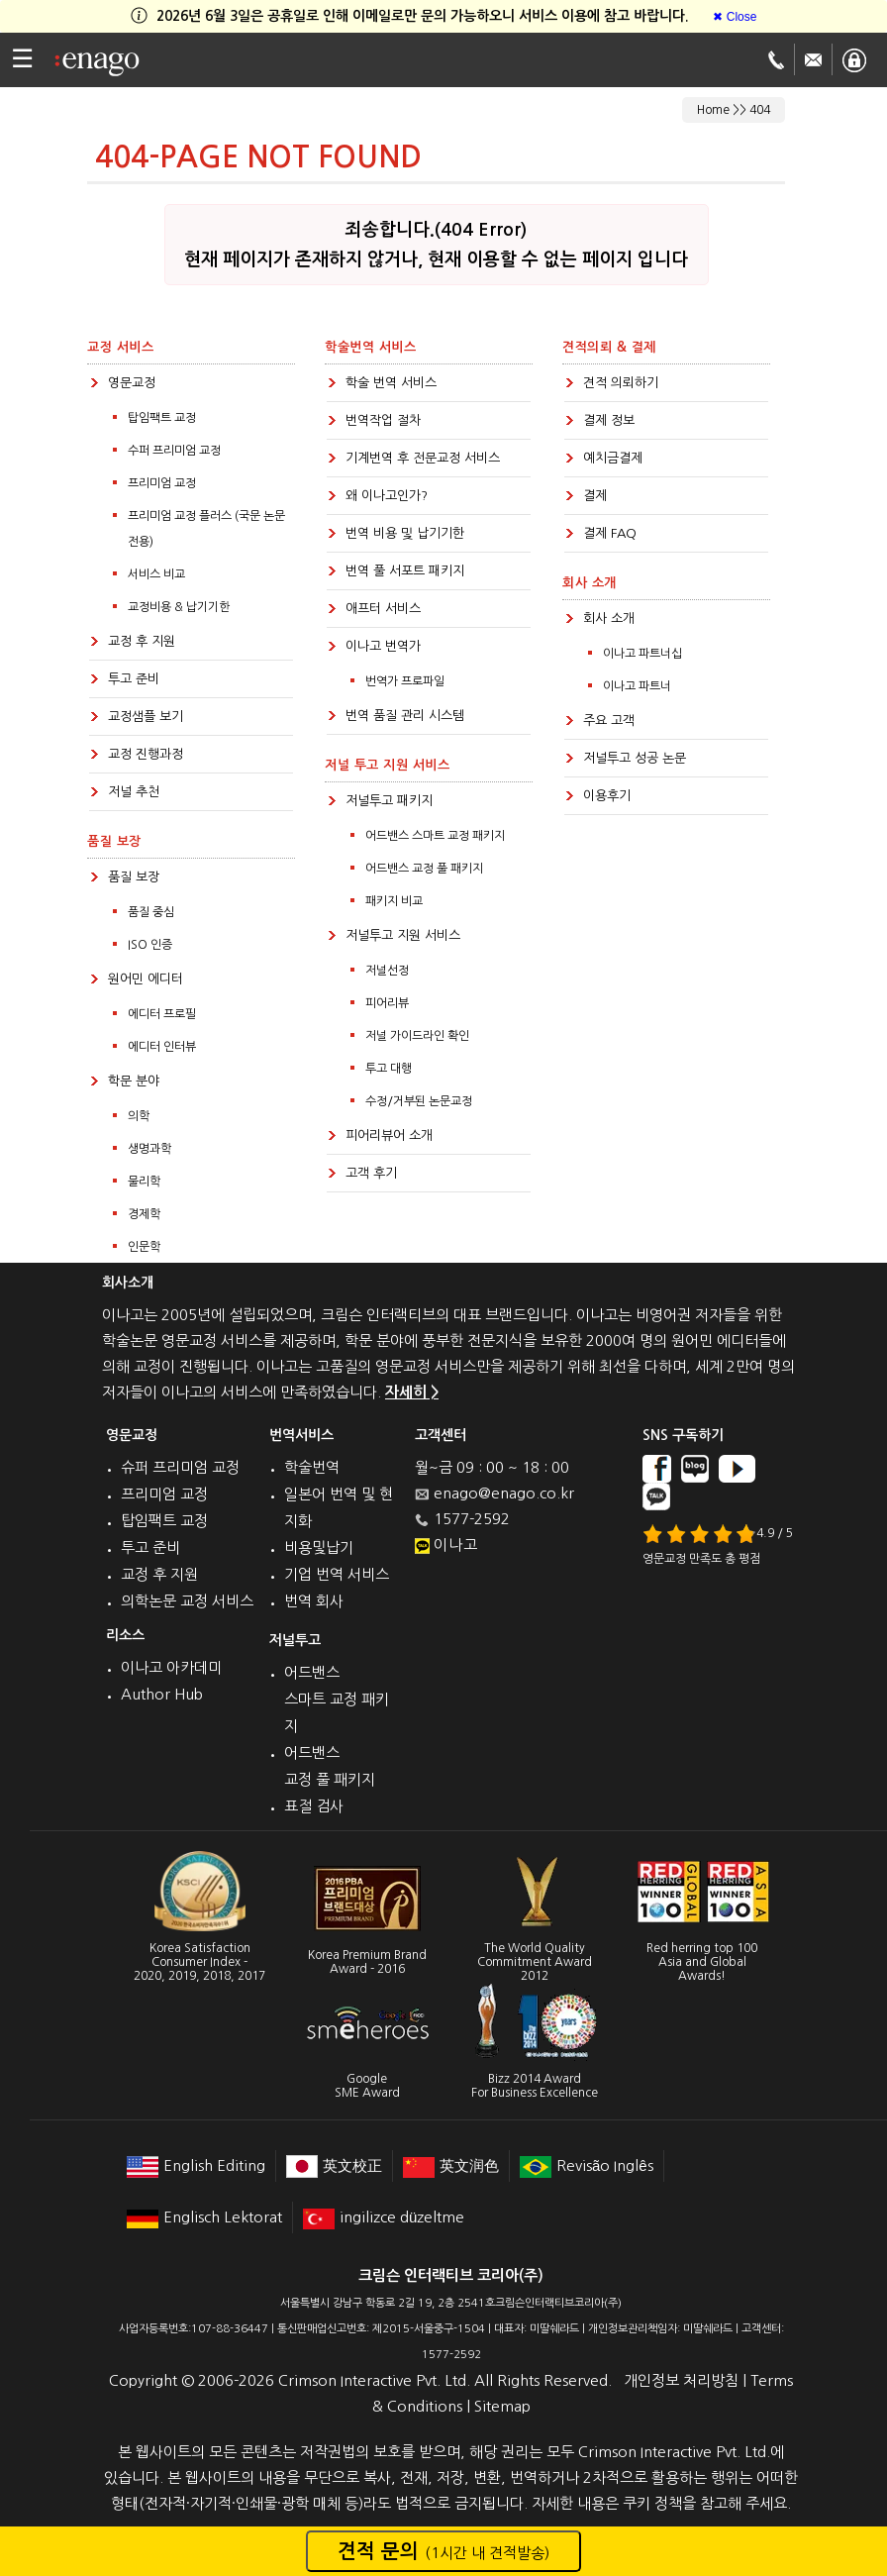 The height and width of the screenshot is (2576, 887). I want to click on 번역 회사, so click(314, 1601).